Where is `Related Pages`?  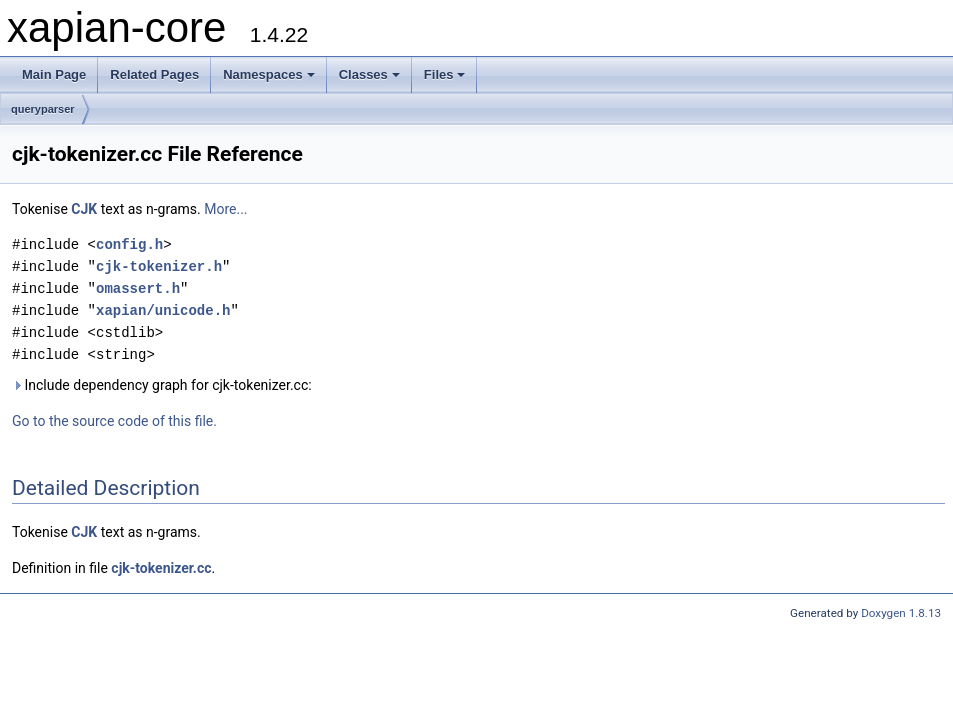
Related Pages is located at coordinates (154, 74).